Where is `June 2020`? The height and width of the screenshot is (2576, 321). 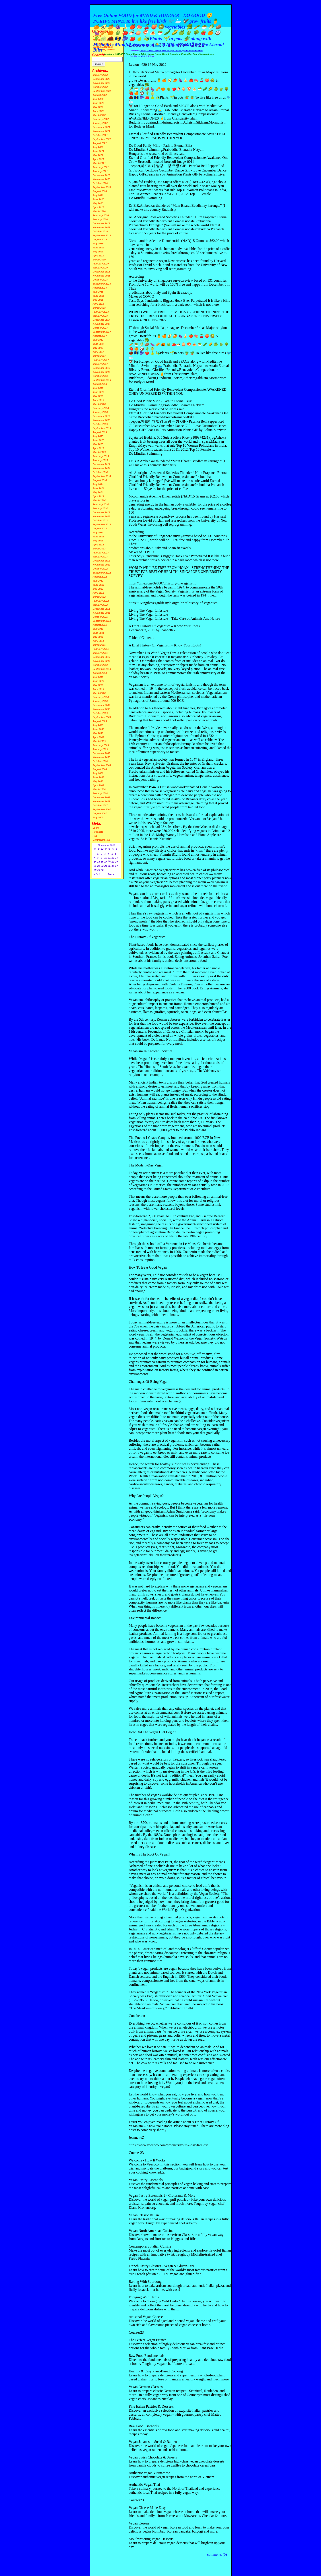
June 2020 is located at coordinates (98, 199).